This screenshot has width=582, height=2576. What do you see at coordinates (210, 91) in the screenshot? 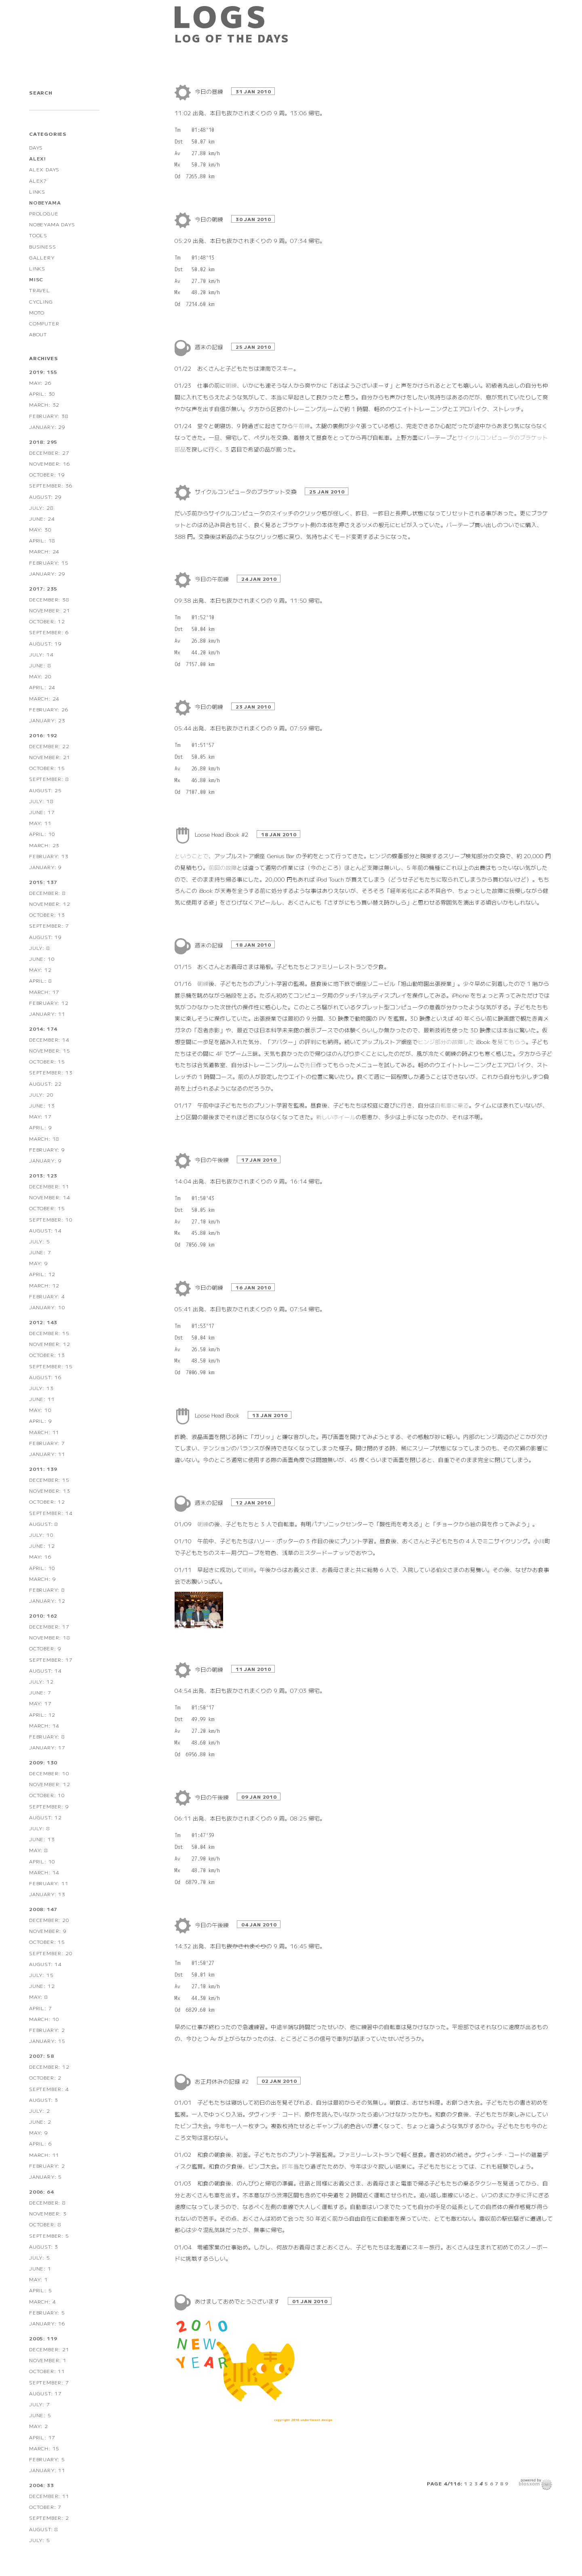
I see `今日の昼練` at bounding box center [210, 91].